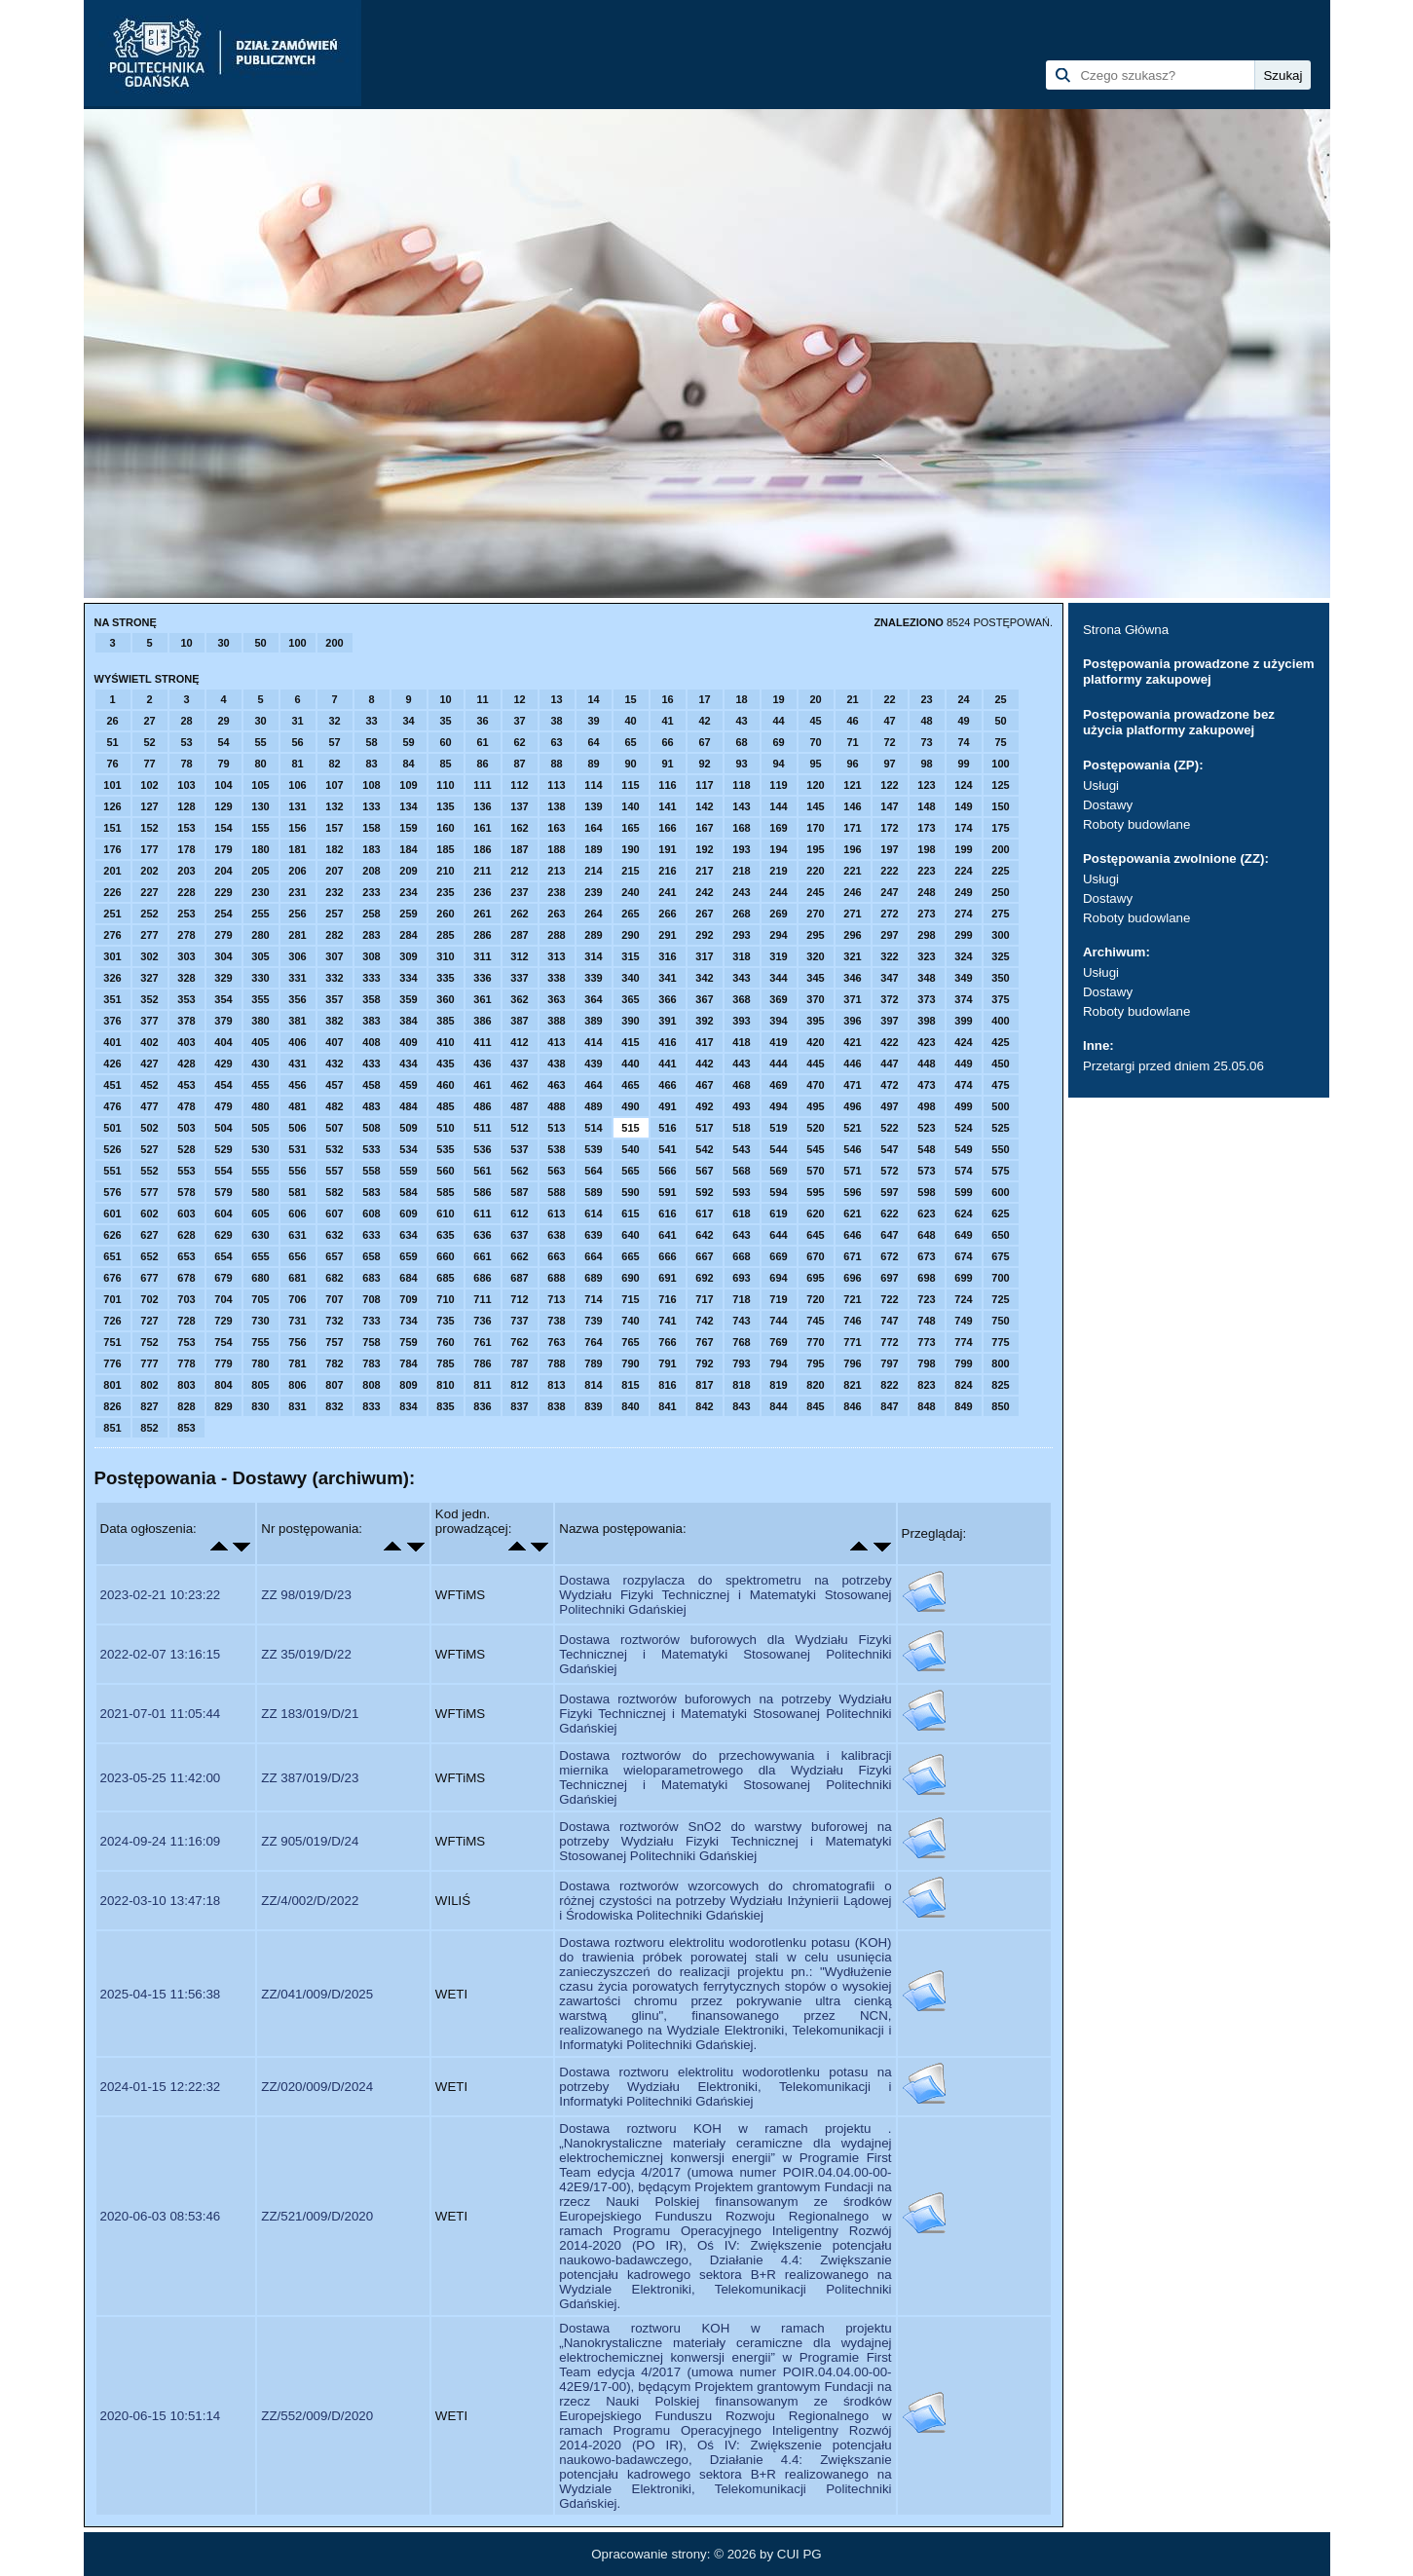 The image size is (1413, 2576). What do you see at coordinates (725, 1654) in the screenshot?
I see `Dostawa roztworów buforowych dla Wydziału Fizyki Technicznej i Matematyki Stosowanej Politechniki Gdańskiej` at bounding box center [725, 1654].